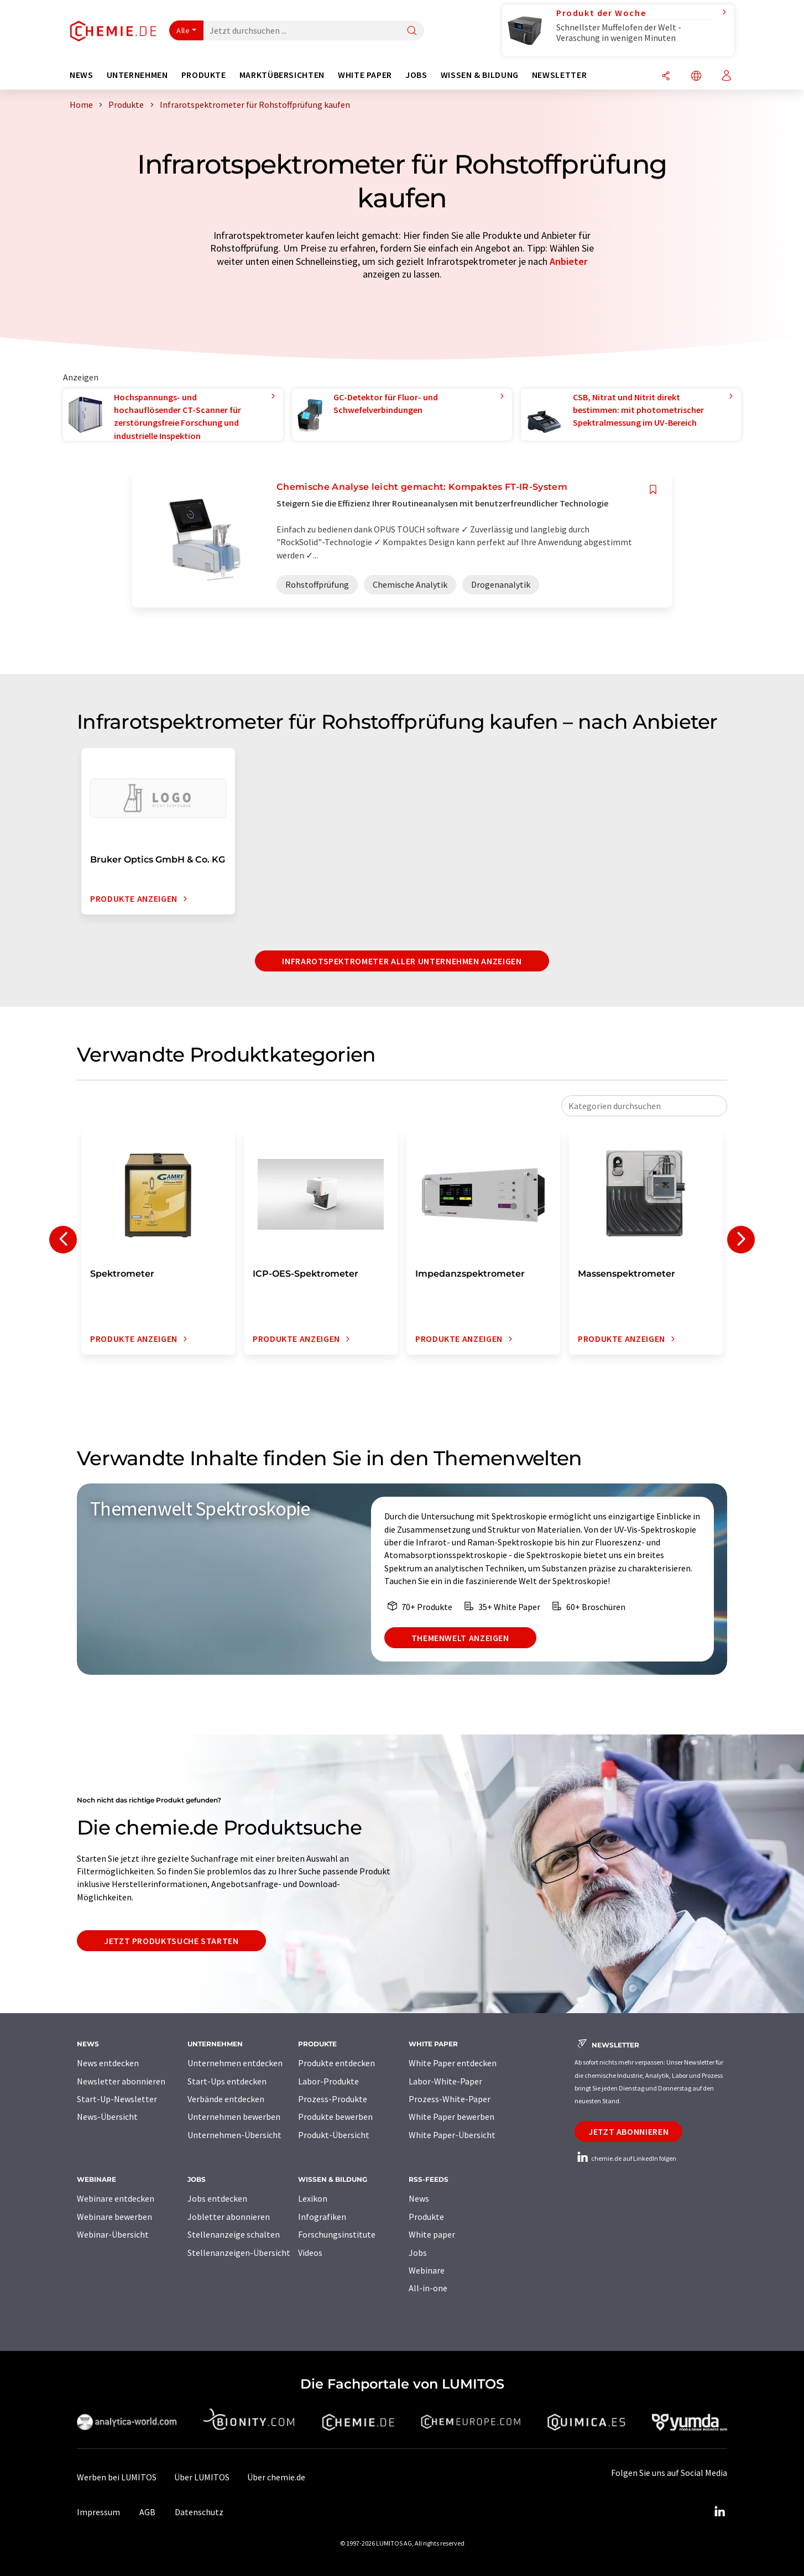 This screenshot has width=804, height=2576. Describe the element at coordinates (282, 75) in the screenshot. I see `Marktübersichten [button]` at that location.